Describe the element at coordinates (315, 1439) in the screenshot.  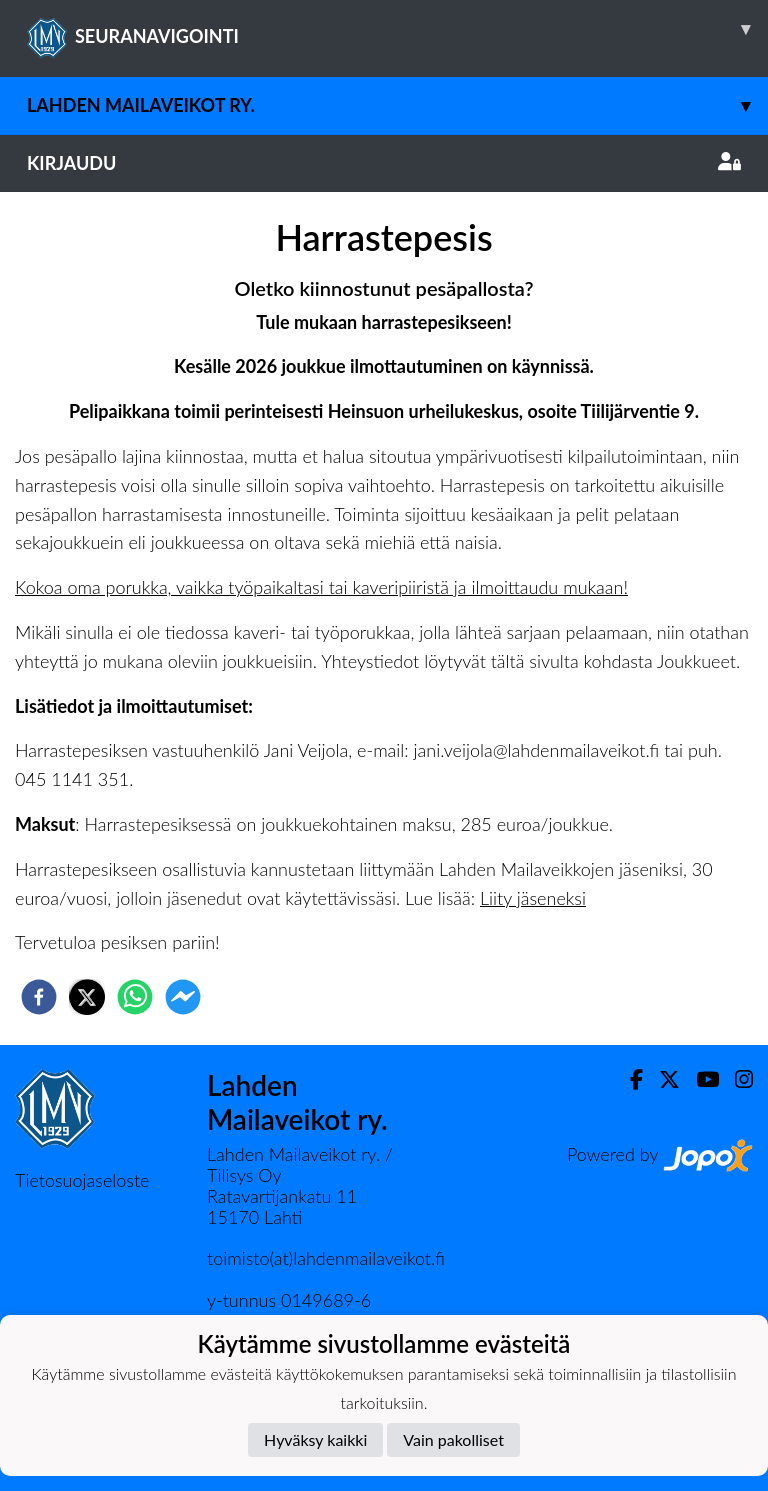
I see `Hyväksy kaikki` at that location.